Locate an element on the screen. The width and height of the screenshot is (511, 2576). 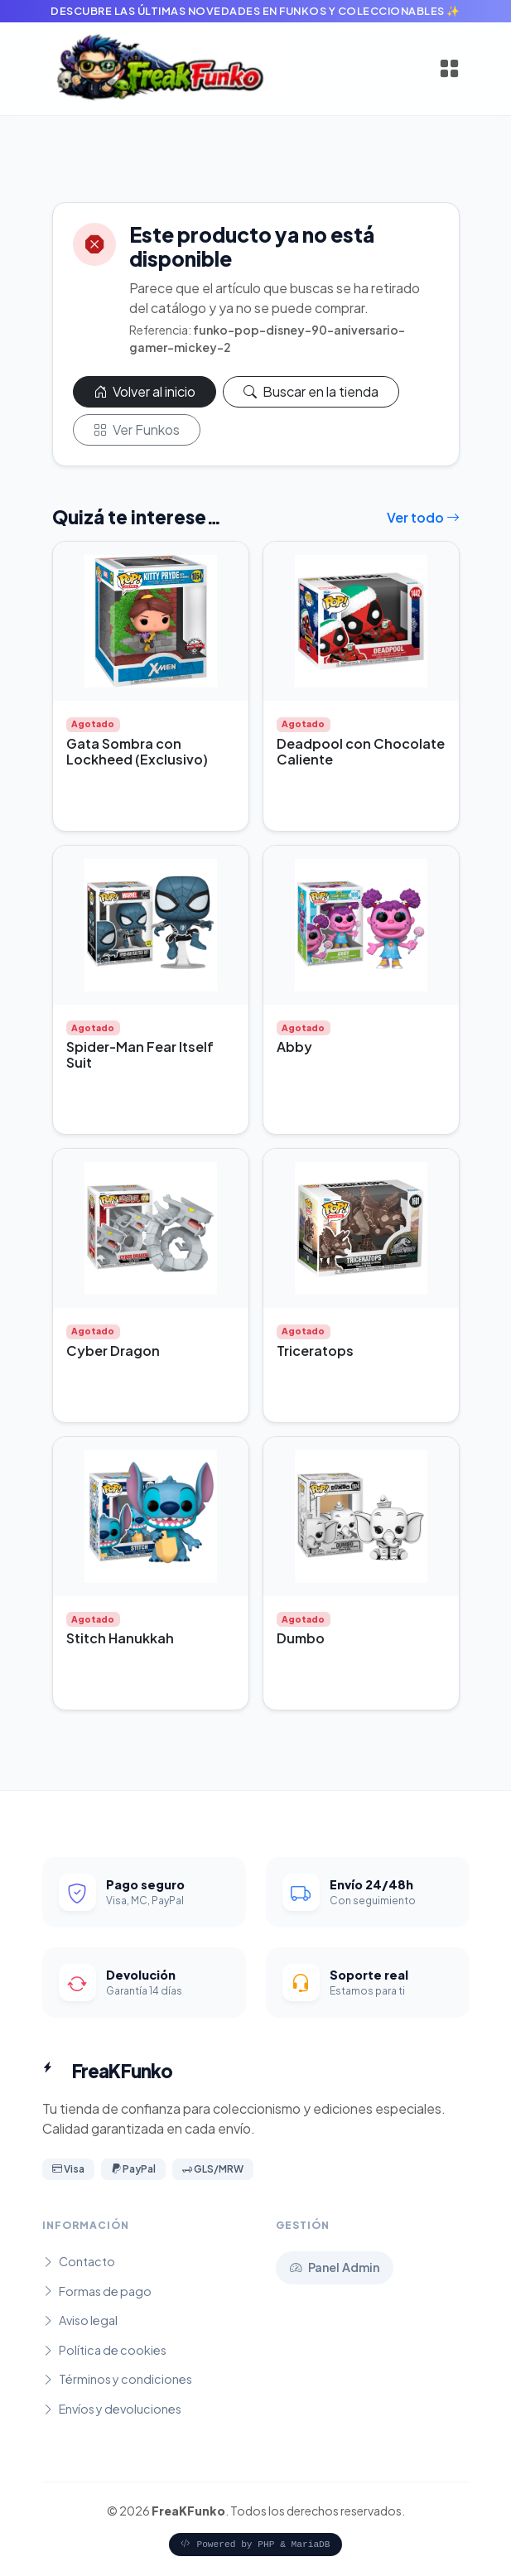
Términos y condiciones is located at coordinates (117, 2378).